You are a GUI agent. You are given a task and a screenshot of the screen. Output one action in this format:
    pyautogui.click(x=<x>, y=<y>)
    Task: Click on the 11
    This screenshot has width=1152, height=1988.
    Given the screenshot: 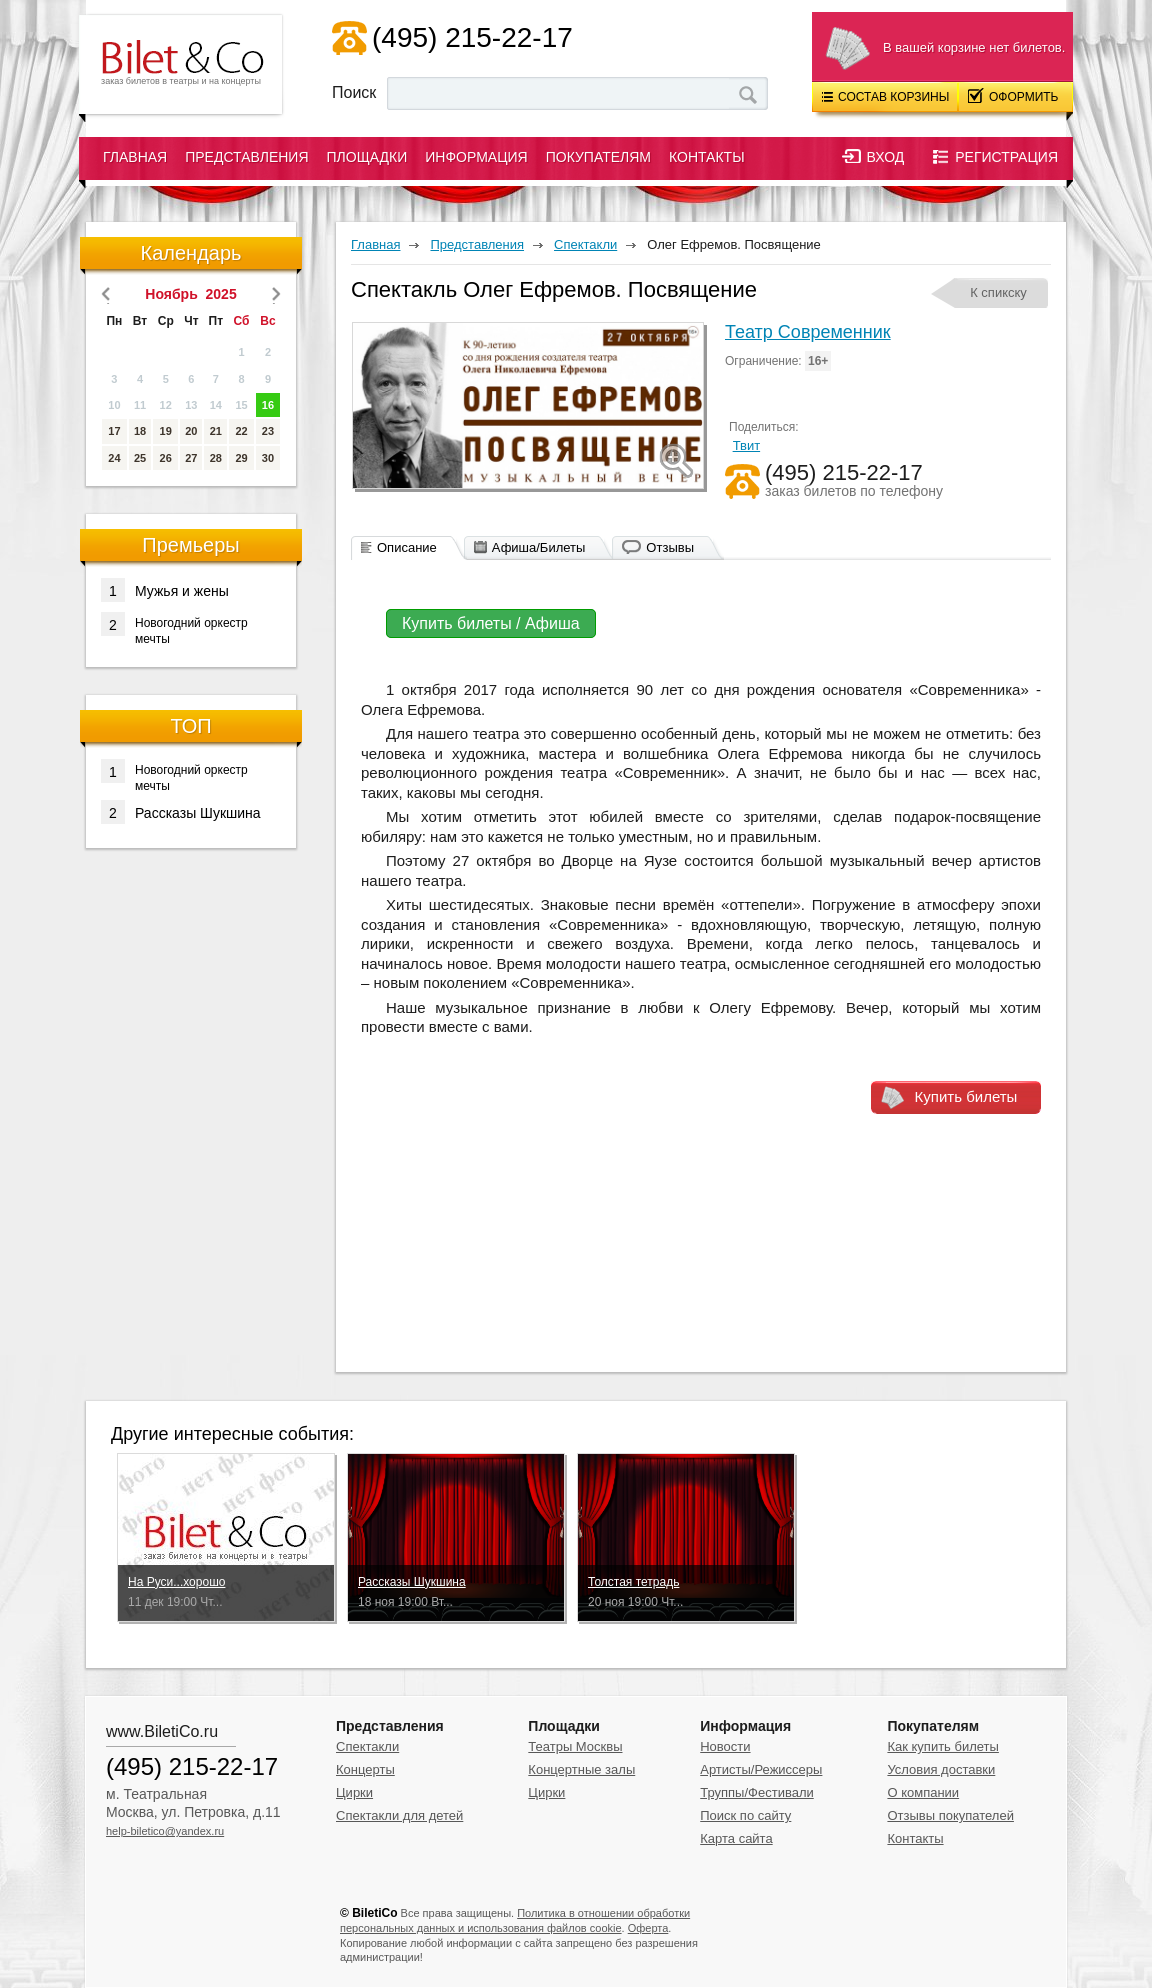 What is the action you would take?
    pyautogui.click(x=140, y=405)
    